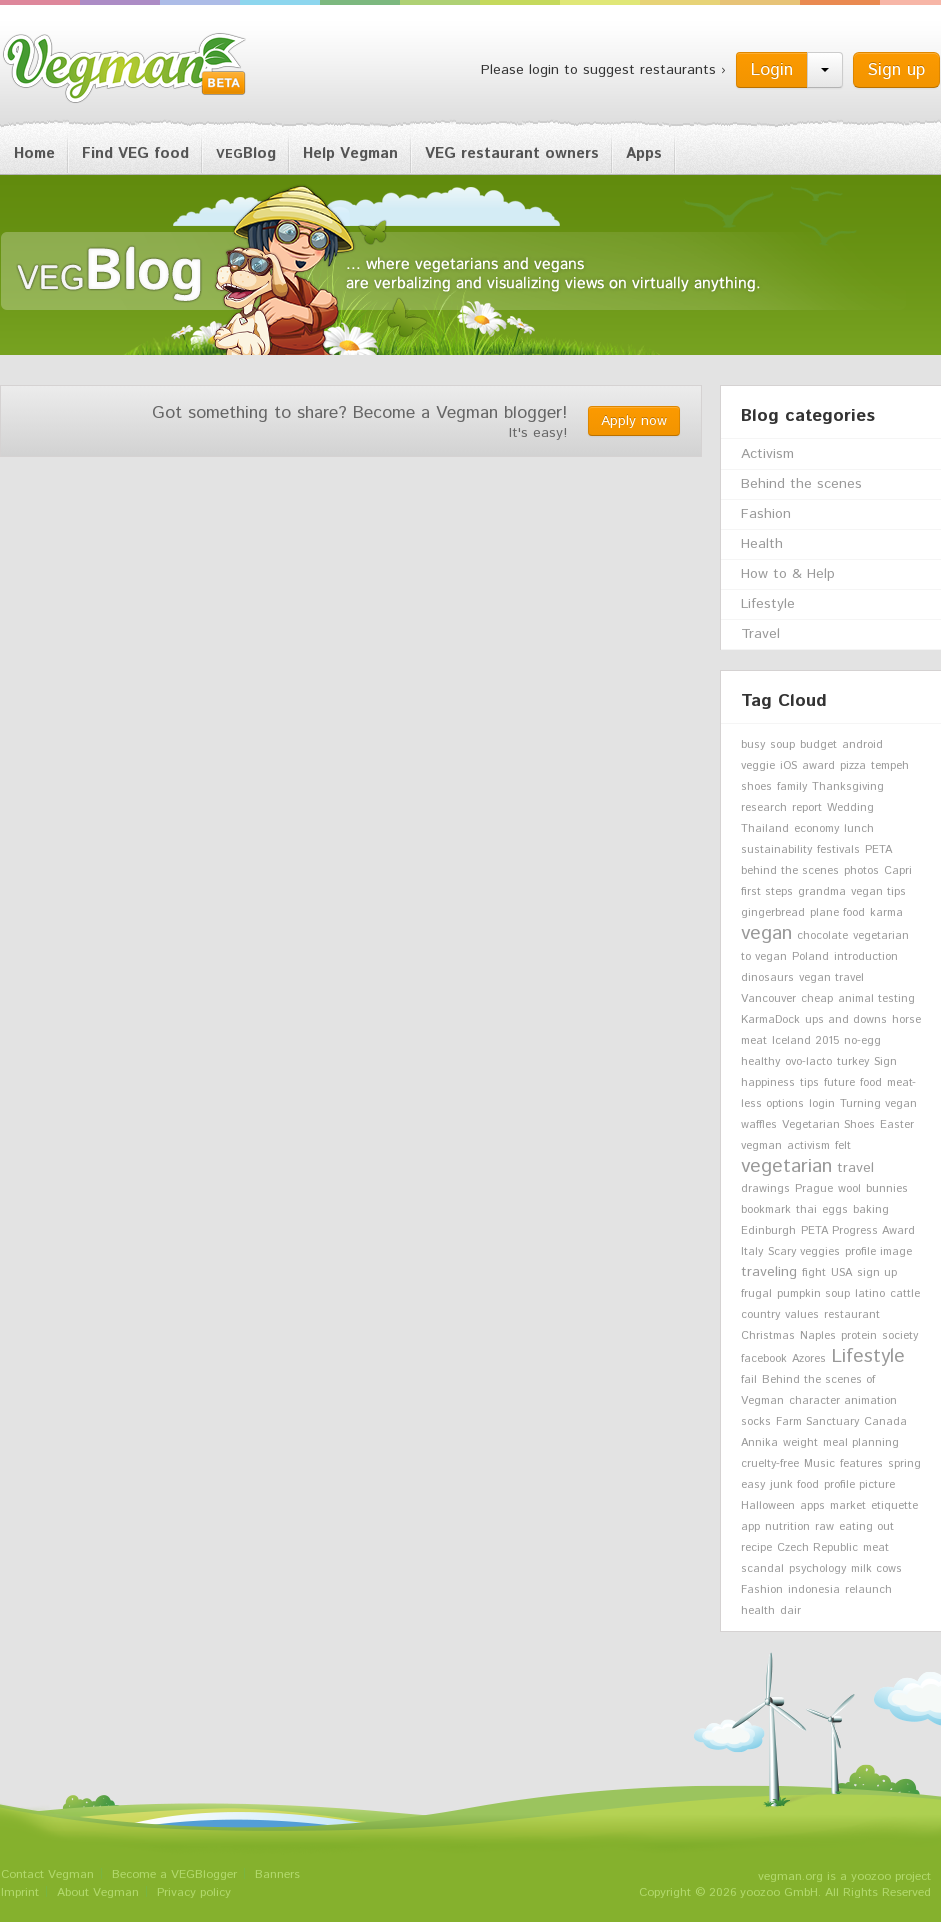  What do you see at coordinates (838, 850) in the screenshot?
I see `festivals` at bounding box center [838, 850].